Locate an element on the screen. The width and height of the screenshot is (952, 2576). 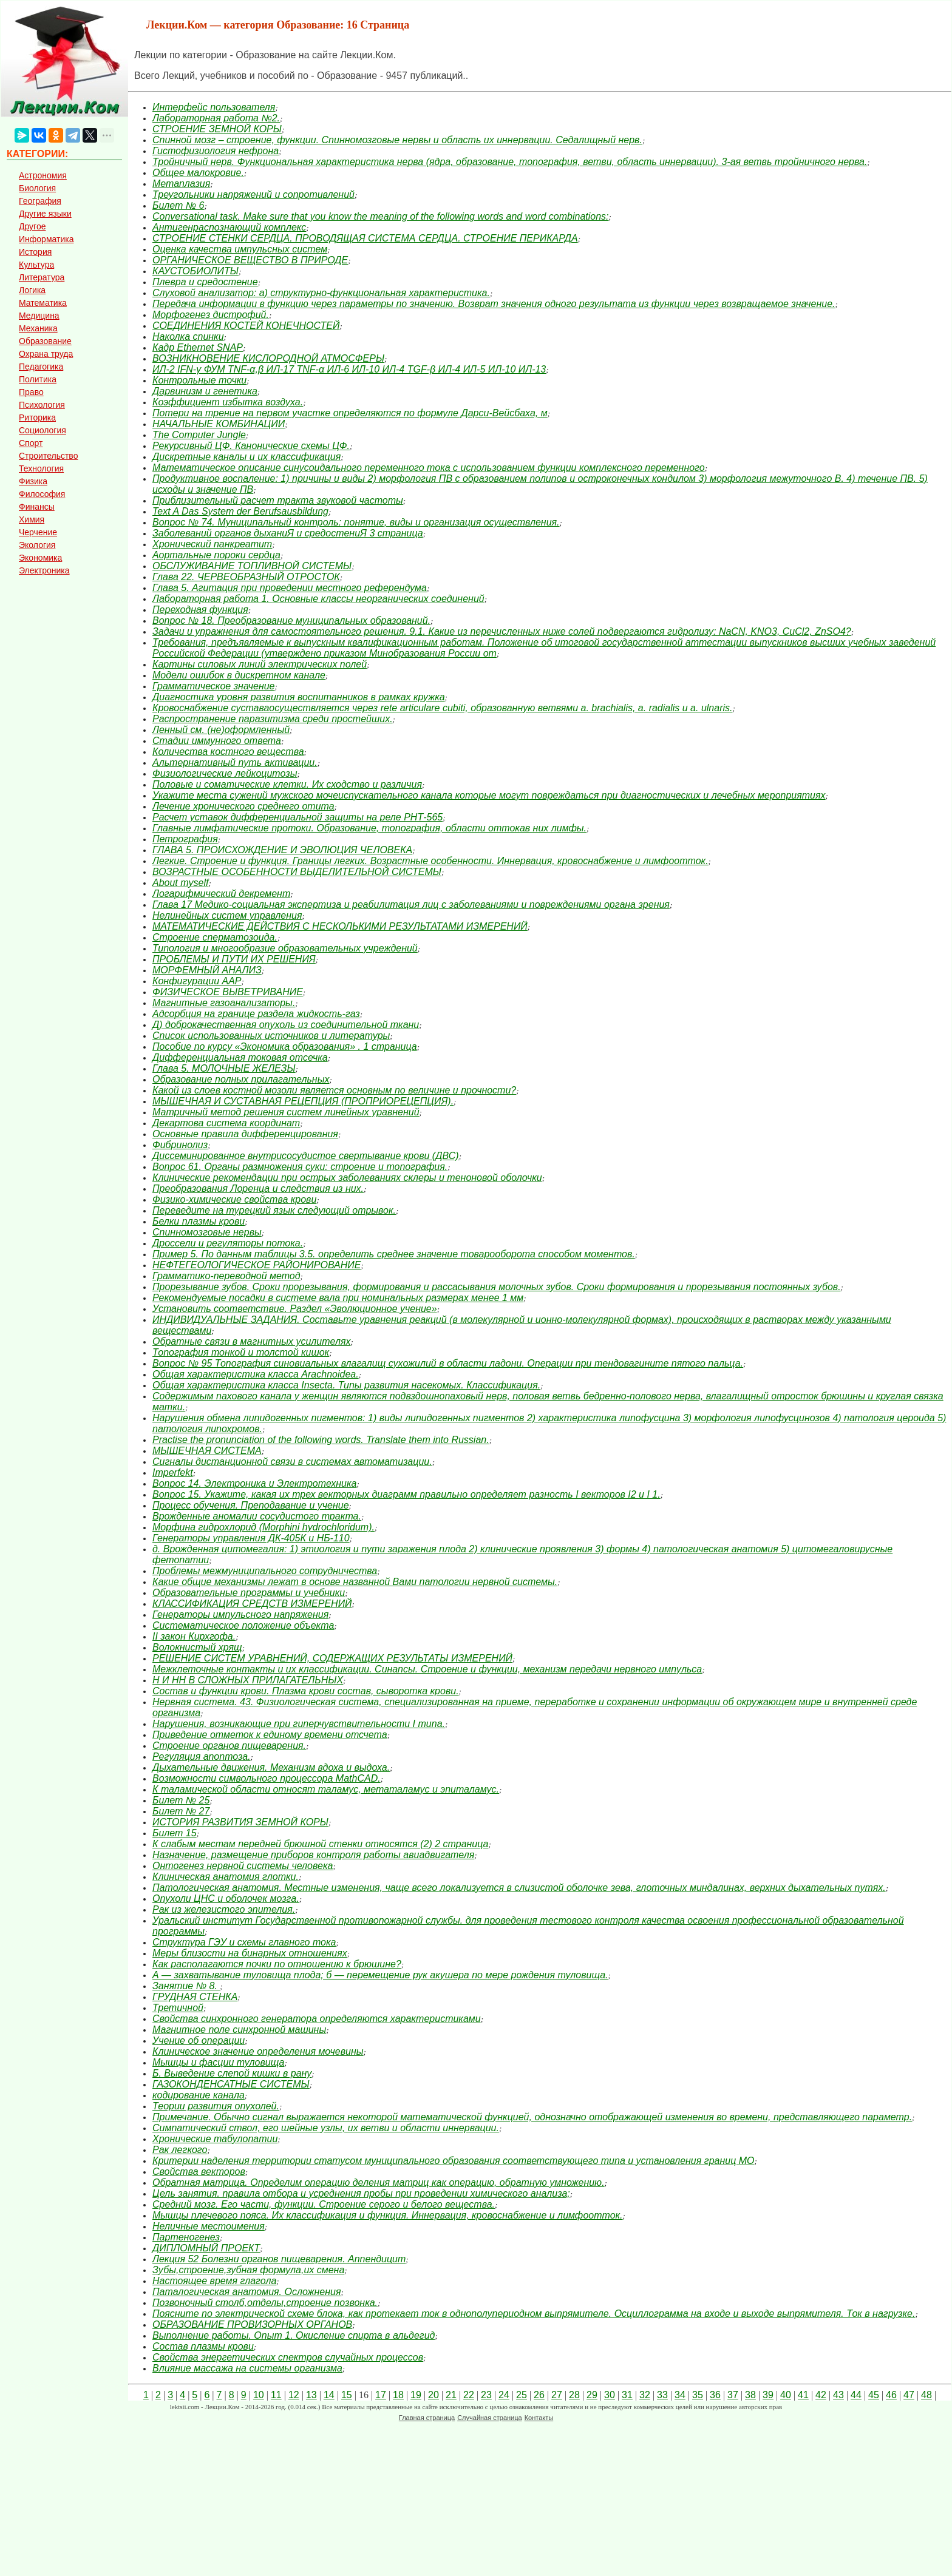
Политика is located at coordinates (37, 379).